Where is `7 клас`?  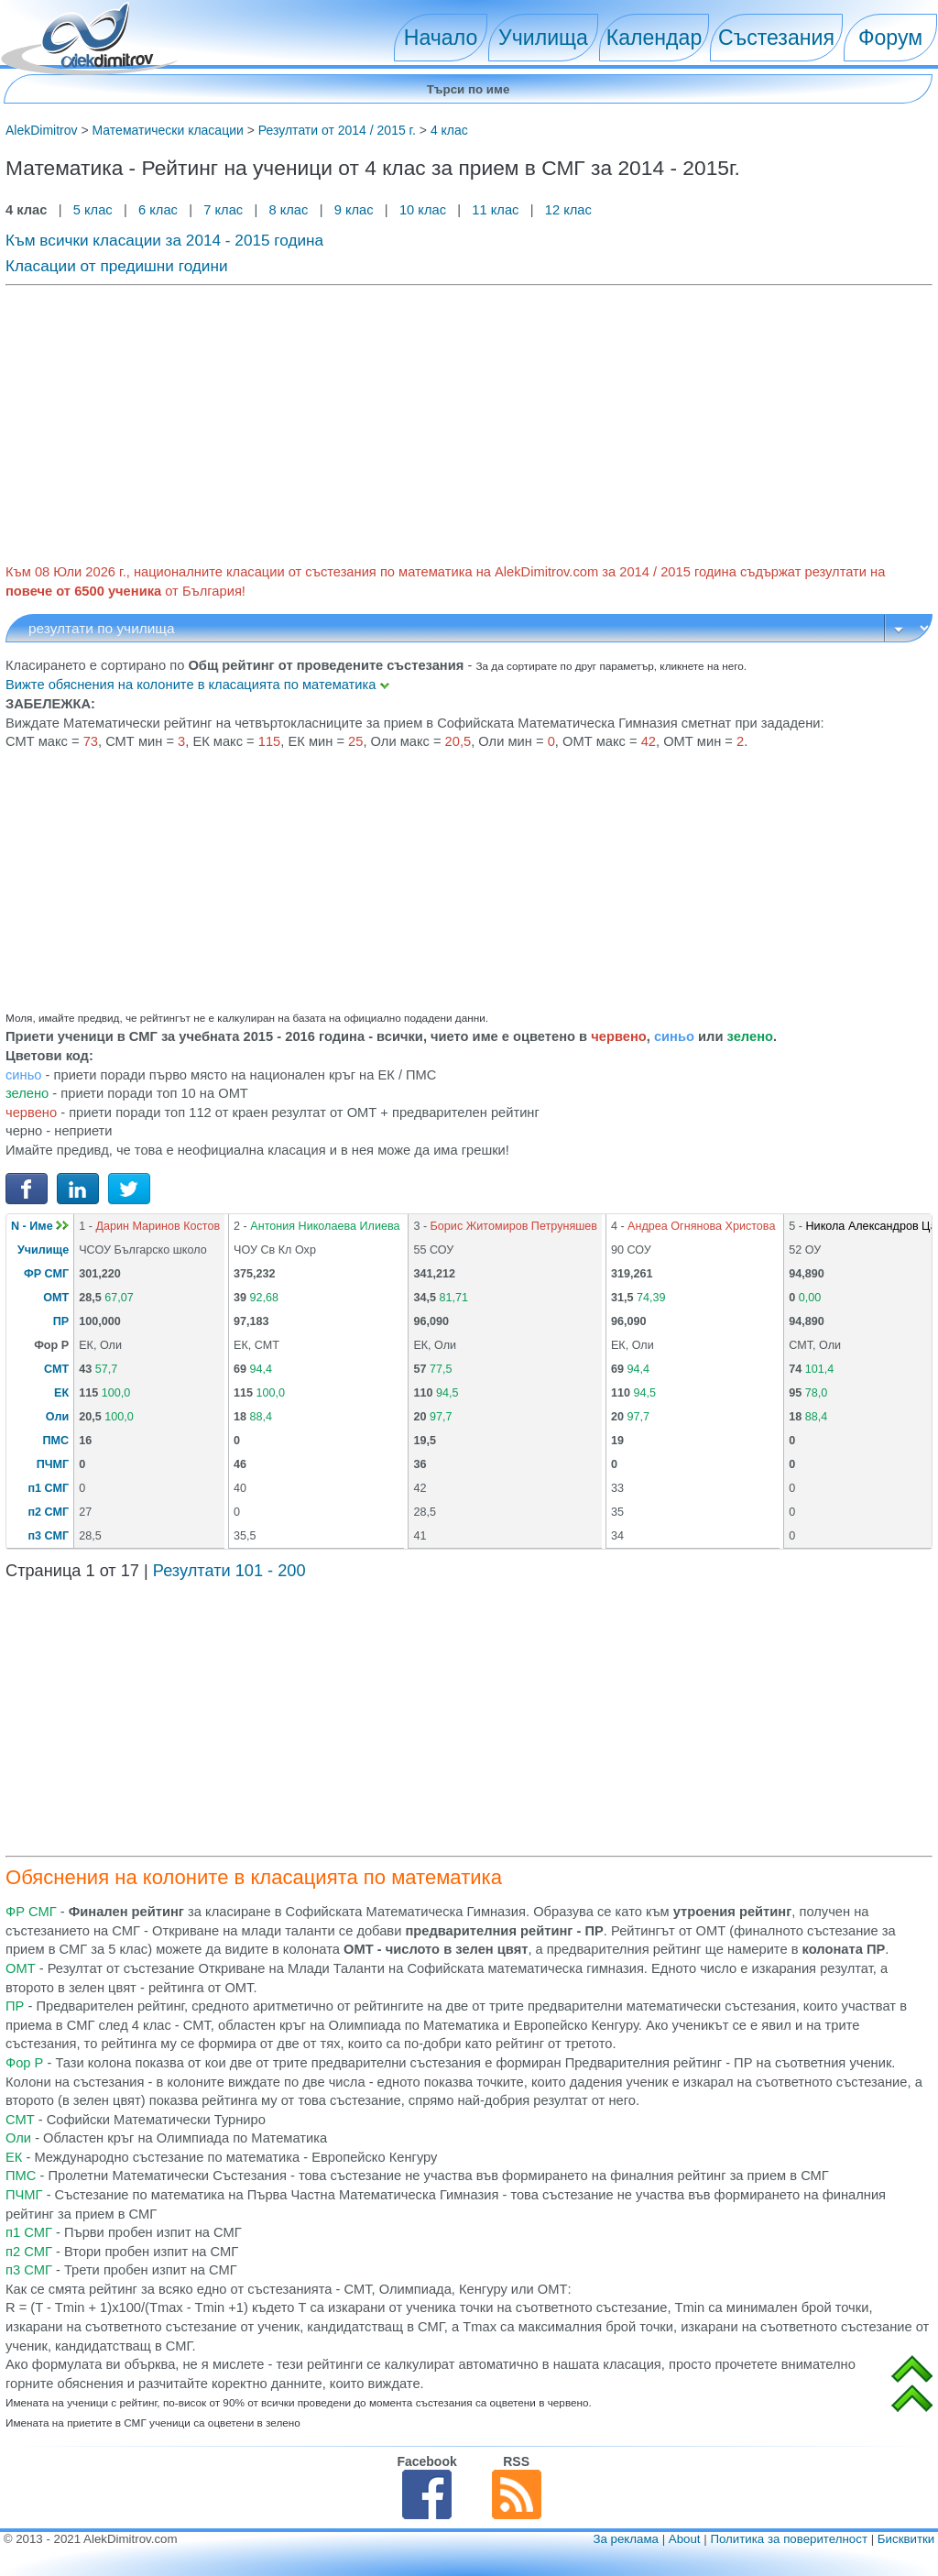 7 клас is located at coordinates (223, 210).